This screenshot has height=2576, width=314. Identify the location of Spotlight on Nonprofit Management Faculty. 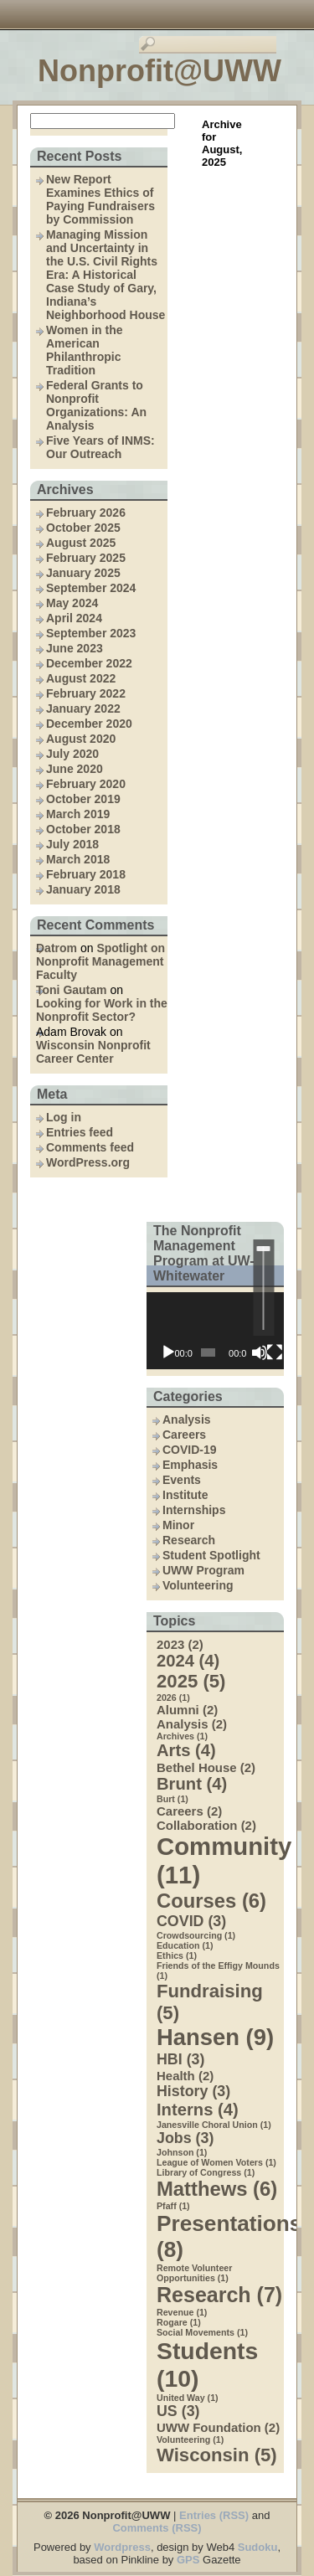
(100, 961).